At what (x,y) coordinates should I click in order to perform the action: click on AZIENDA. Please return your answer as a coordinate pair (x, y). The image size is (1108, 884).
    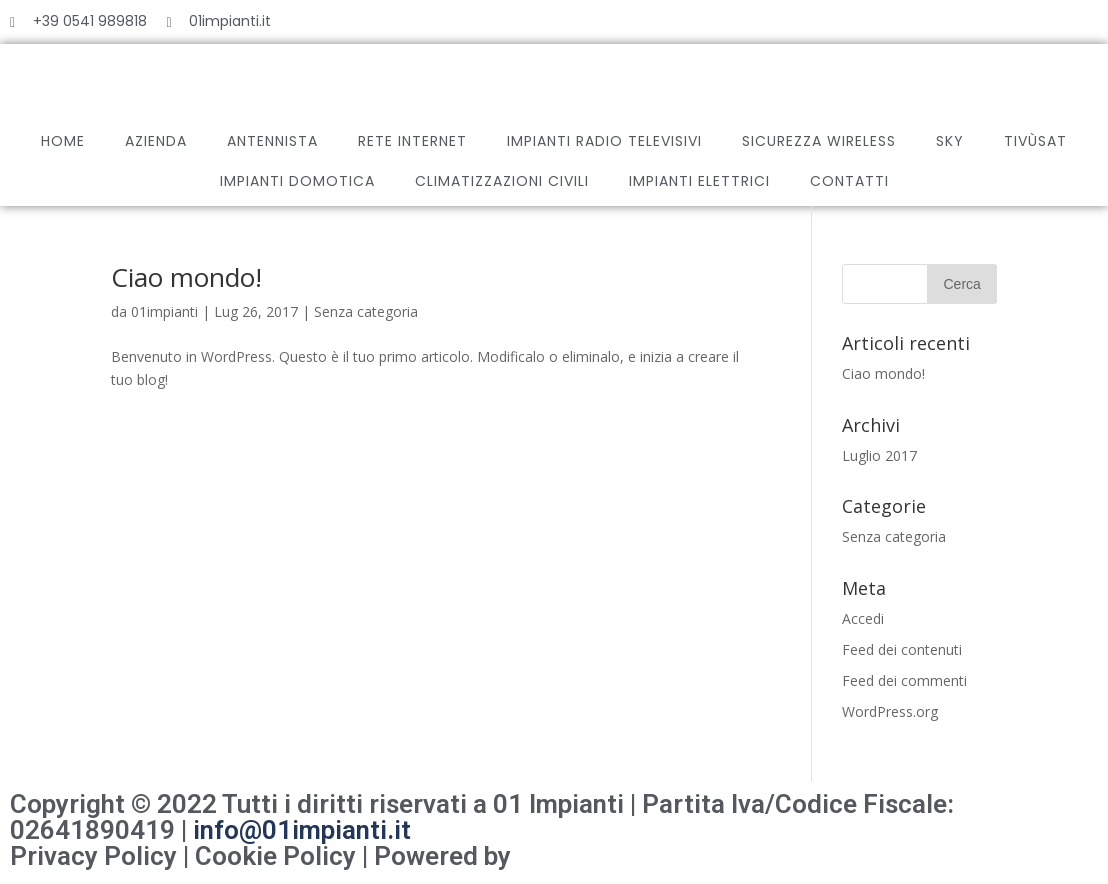
    Looking at the image, I should click on (156, 141).